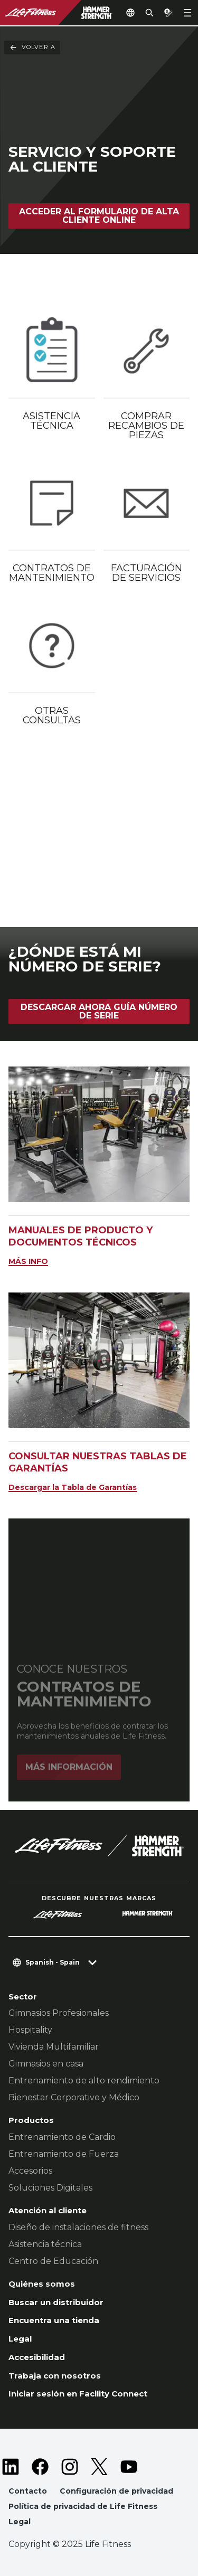 The height and width of the screenshot is (2576, 198). Describe the element at coordinates (99, 215) in the screenshot. I see `Acceder al formulario de Alta Cliente Online` at that location.